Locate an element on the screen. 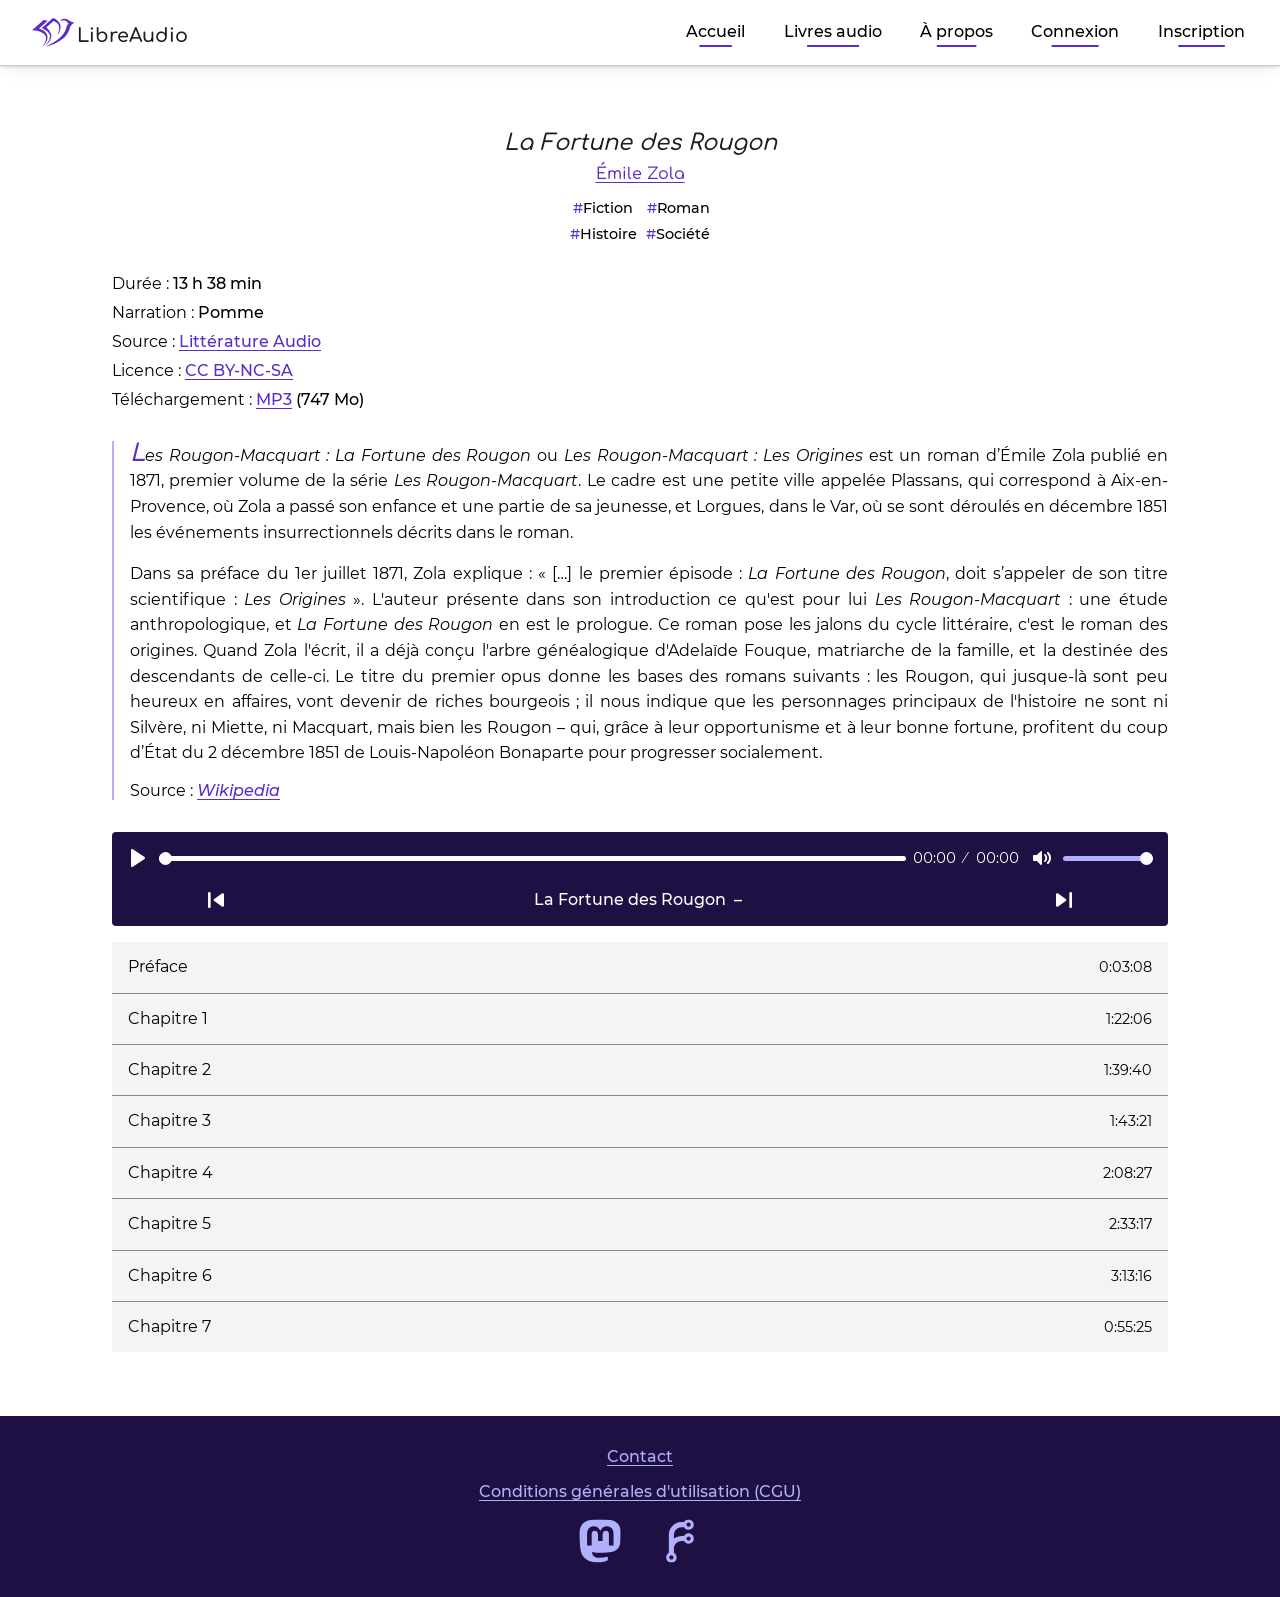  Littérature Audio is located at coordinates (250, 341).